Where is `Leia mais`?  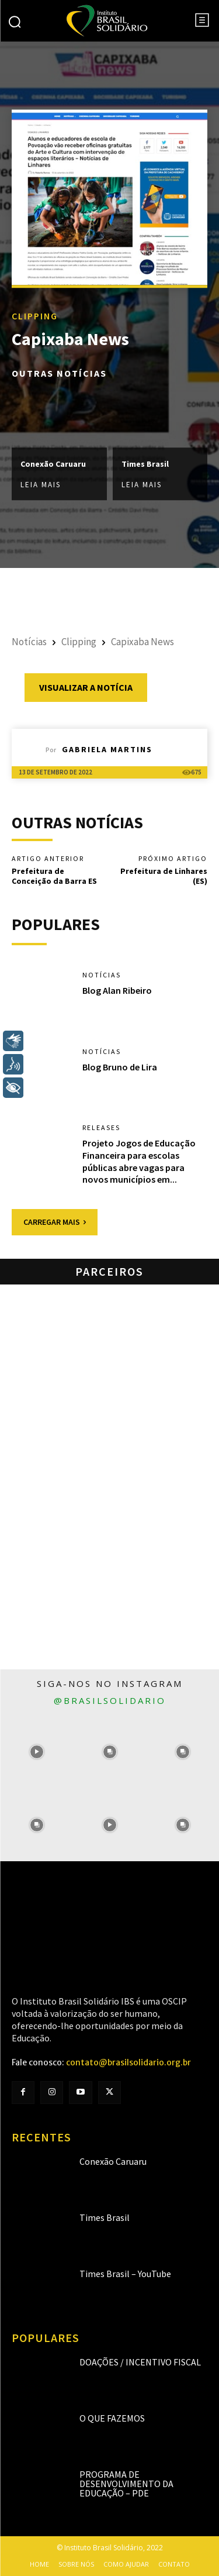 Leia mais is located at coordinates (40, 484).